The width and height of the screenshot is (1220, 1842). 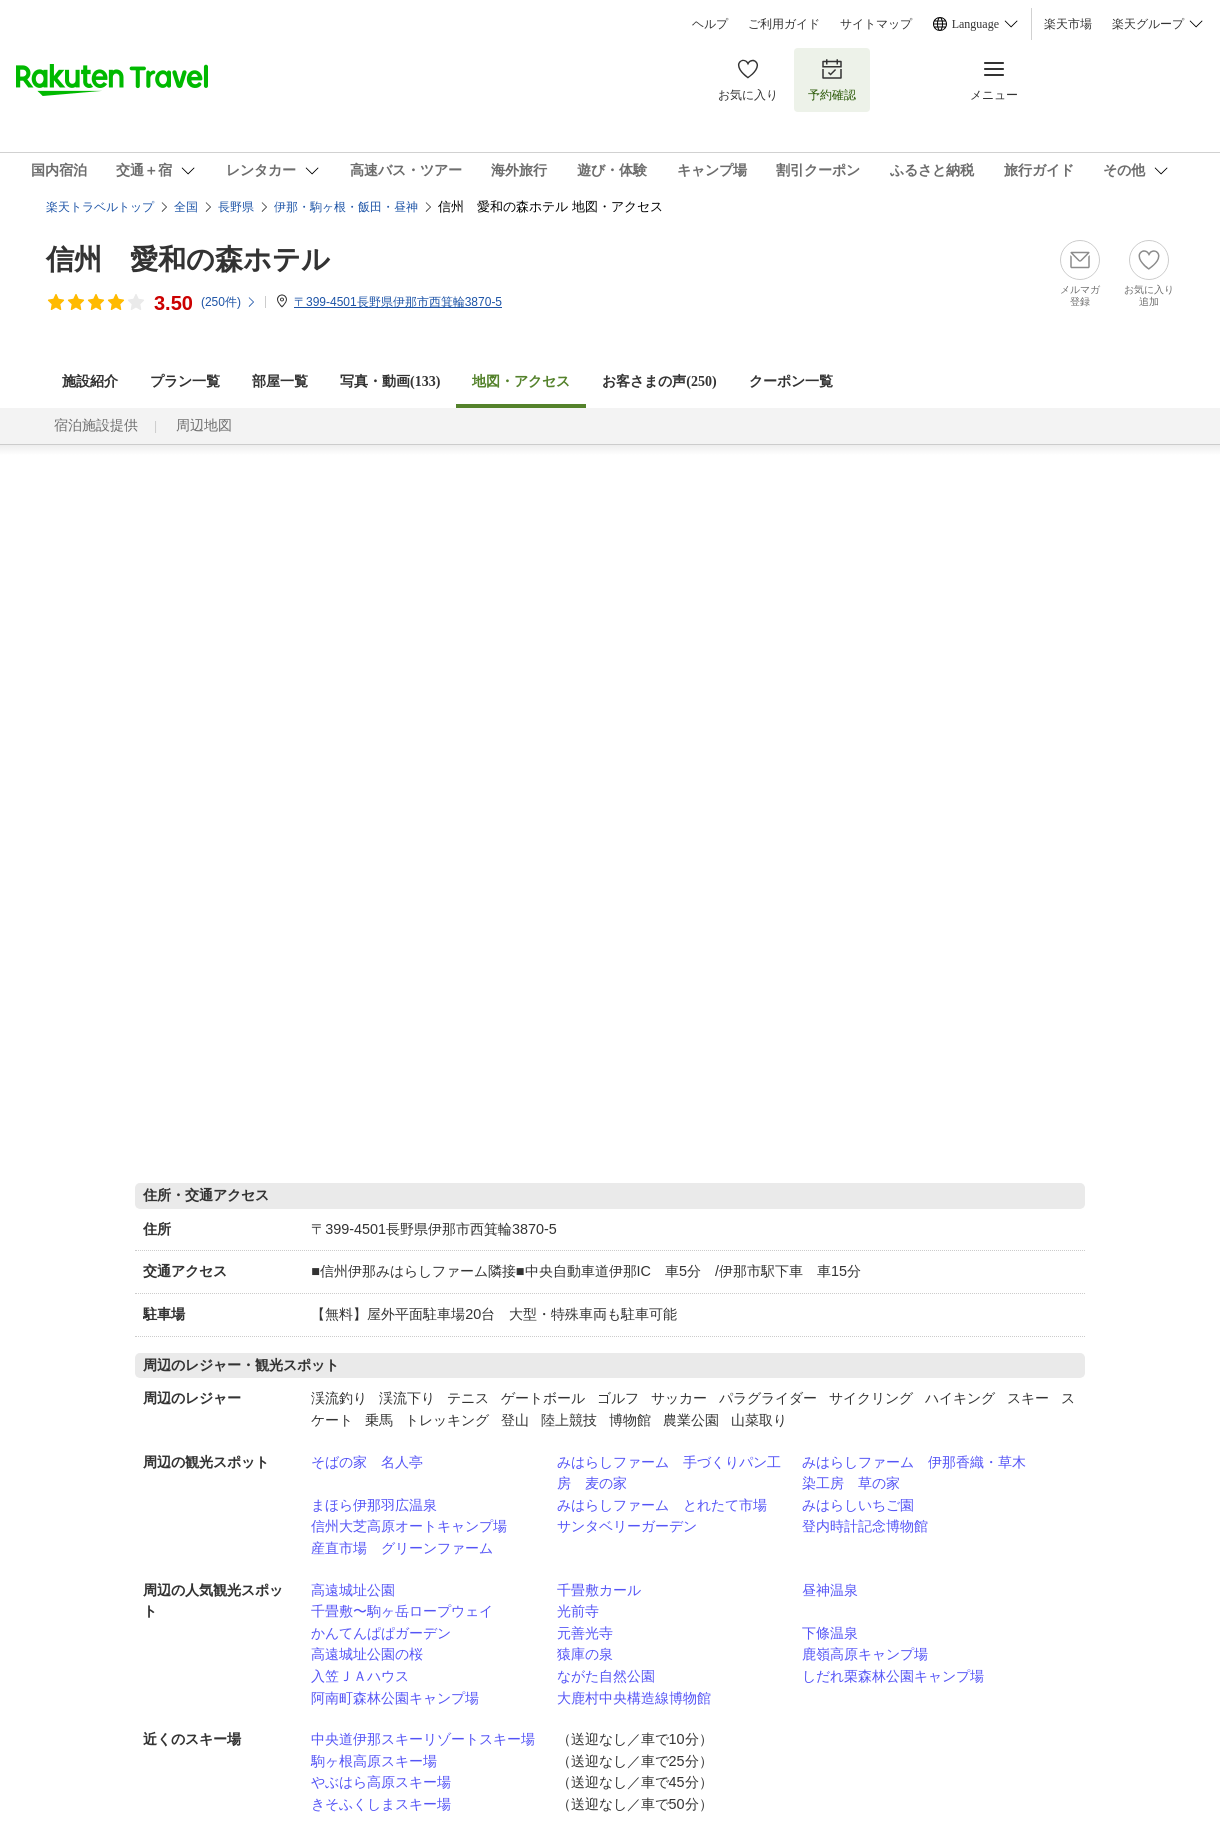 What do you see at coordinates (876, 24) in the screenshot?
I see `サイトマップ` at bounding box center [876, 24].